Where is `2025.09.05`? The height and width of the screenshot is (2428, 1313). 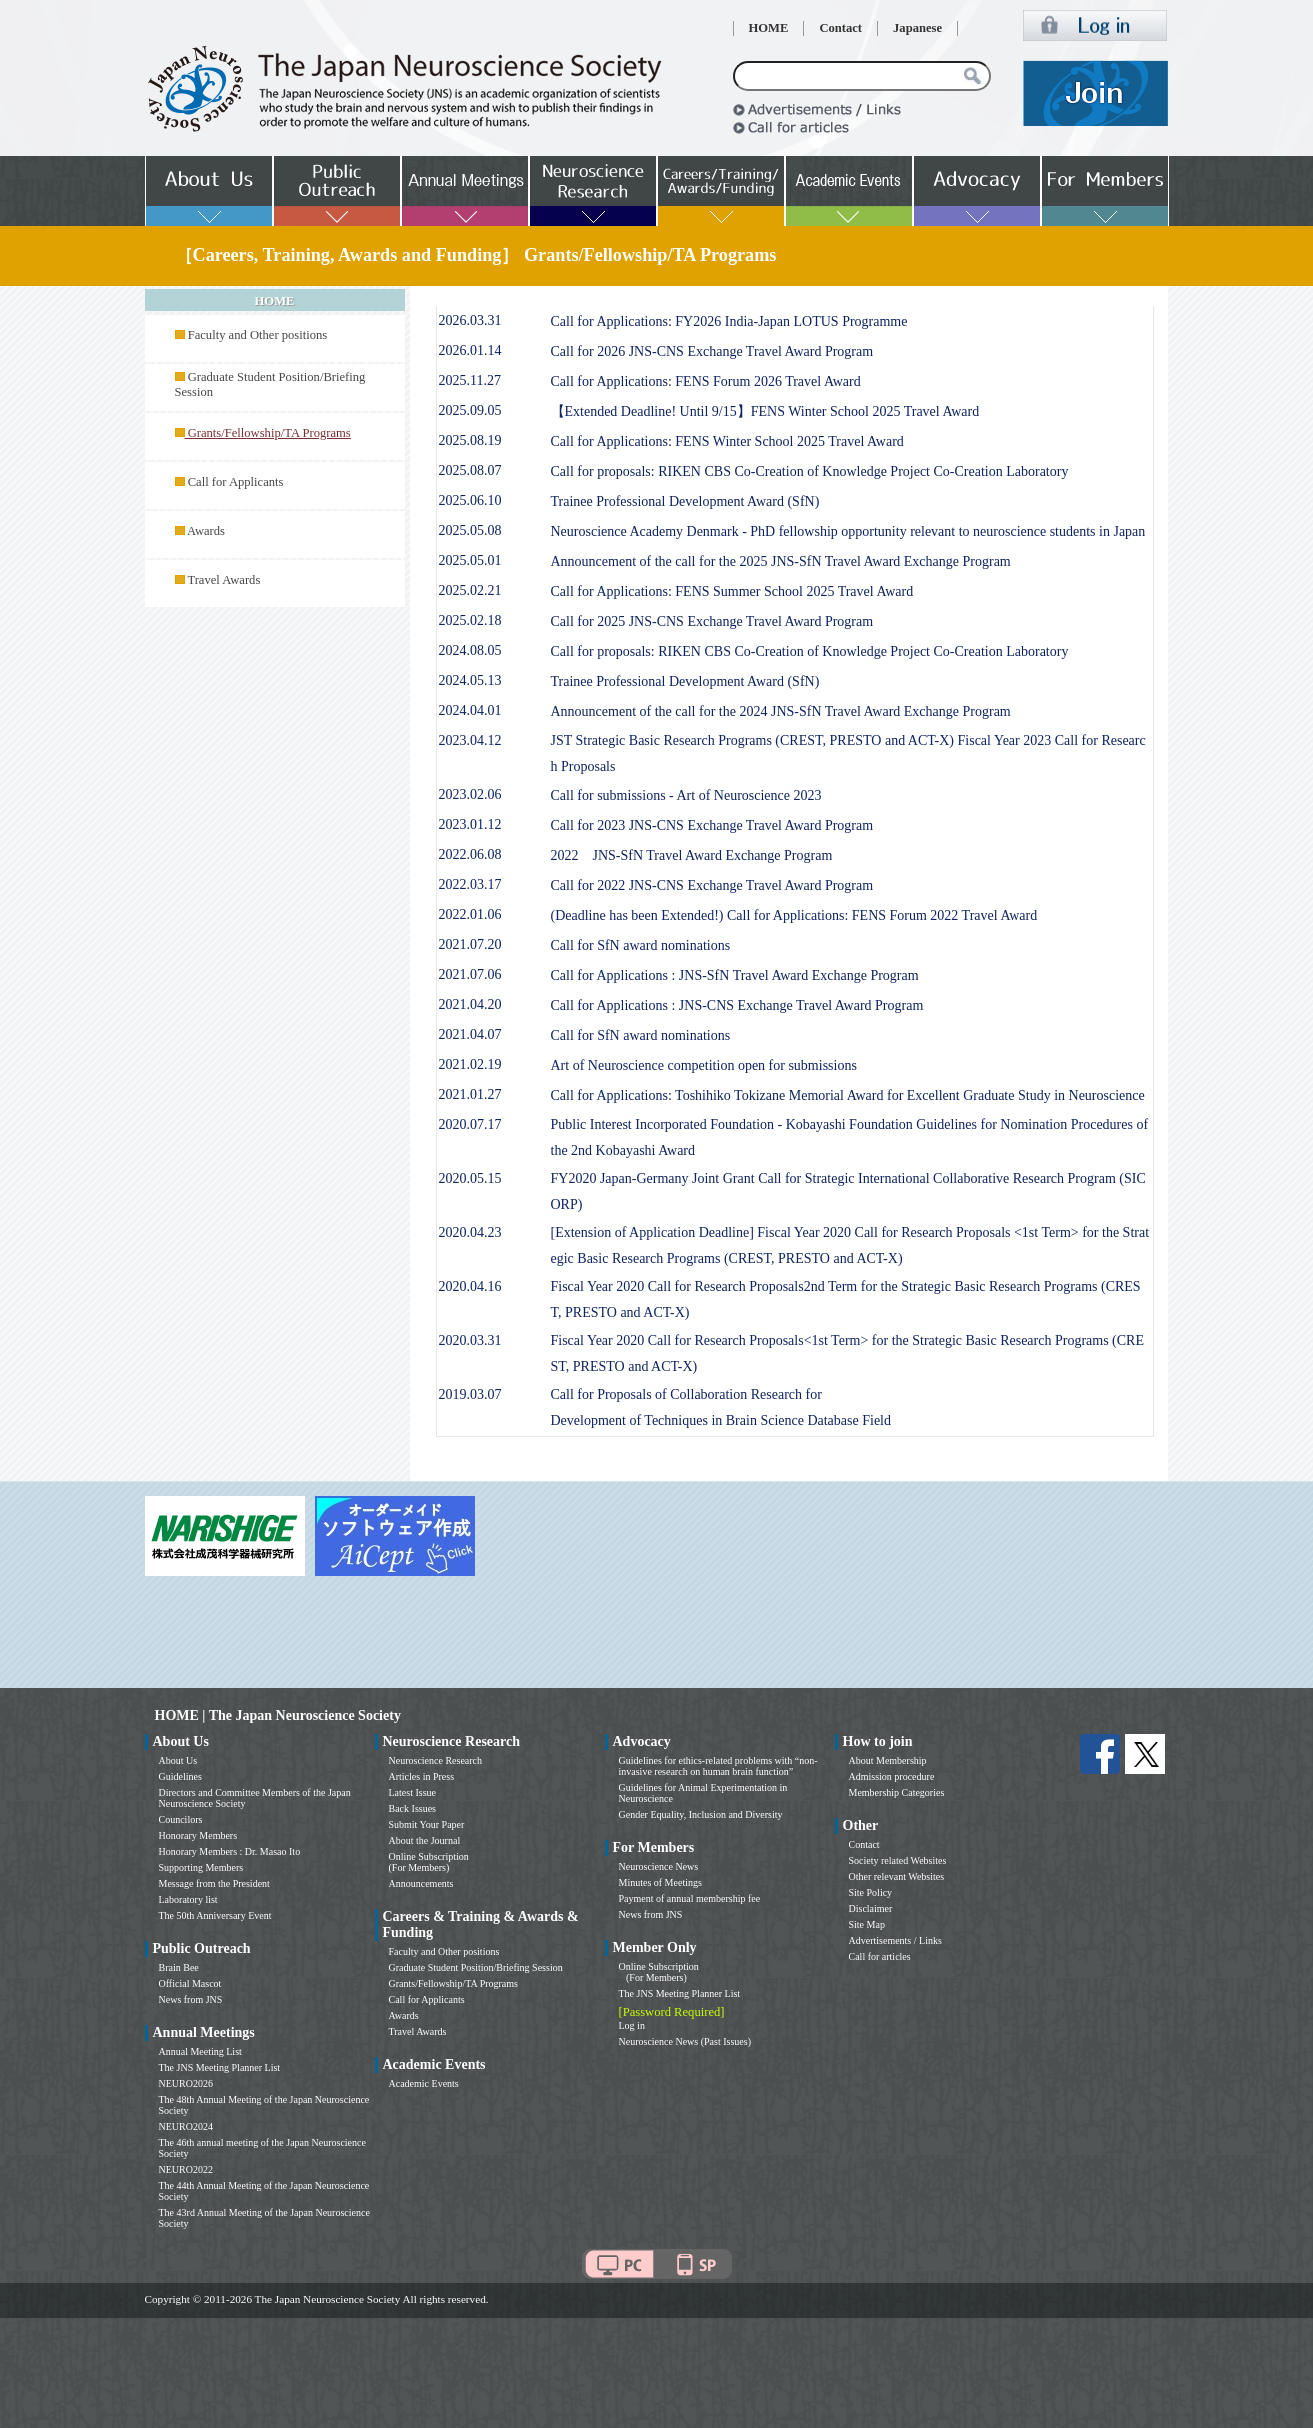
2025.09.05 is located at coordinates (470, 410).